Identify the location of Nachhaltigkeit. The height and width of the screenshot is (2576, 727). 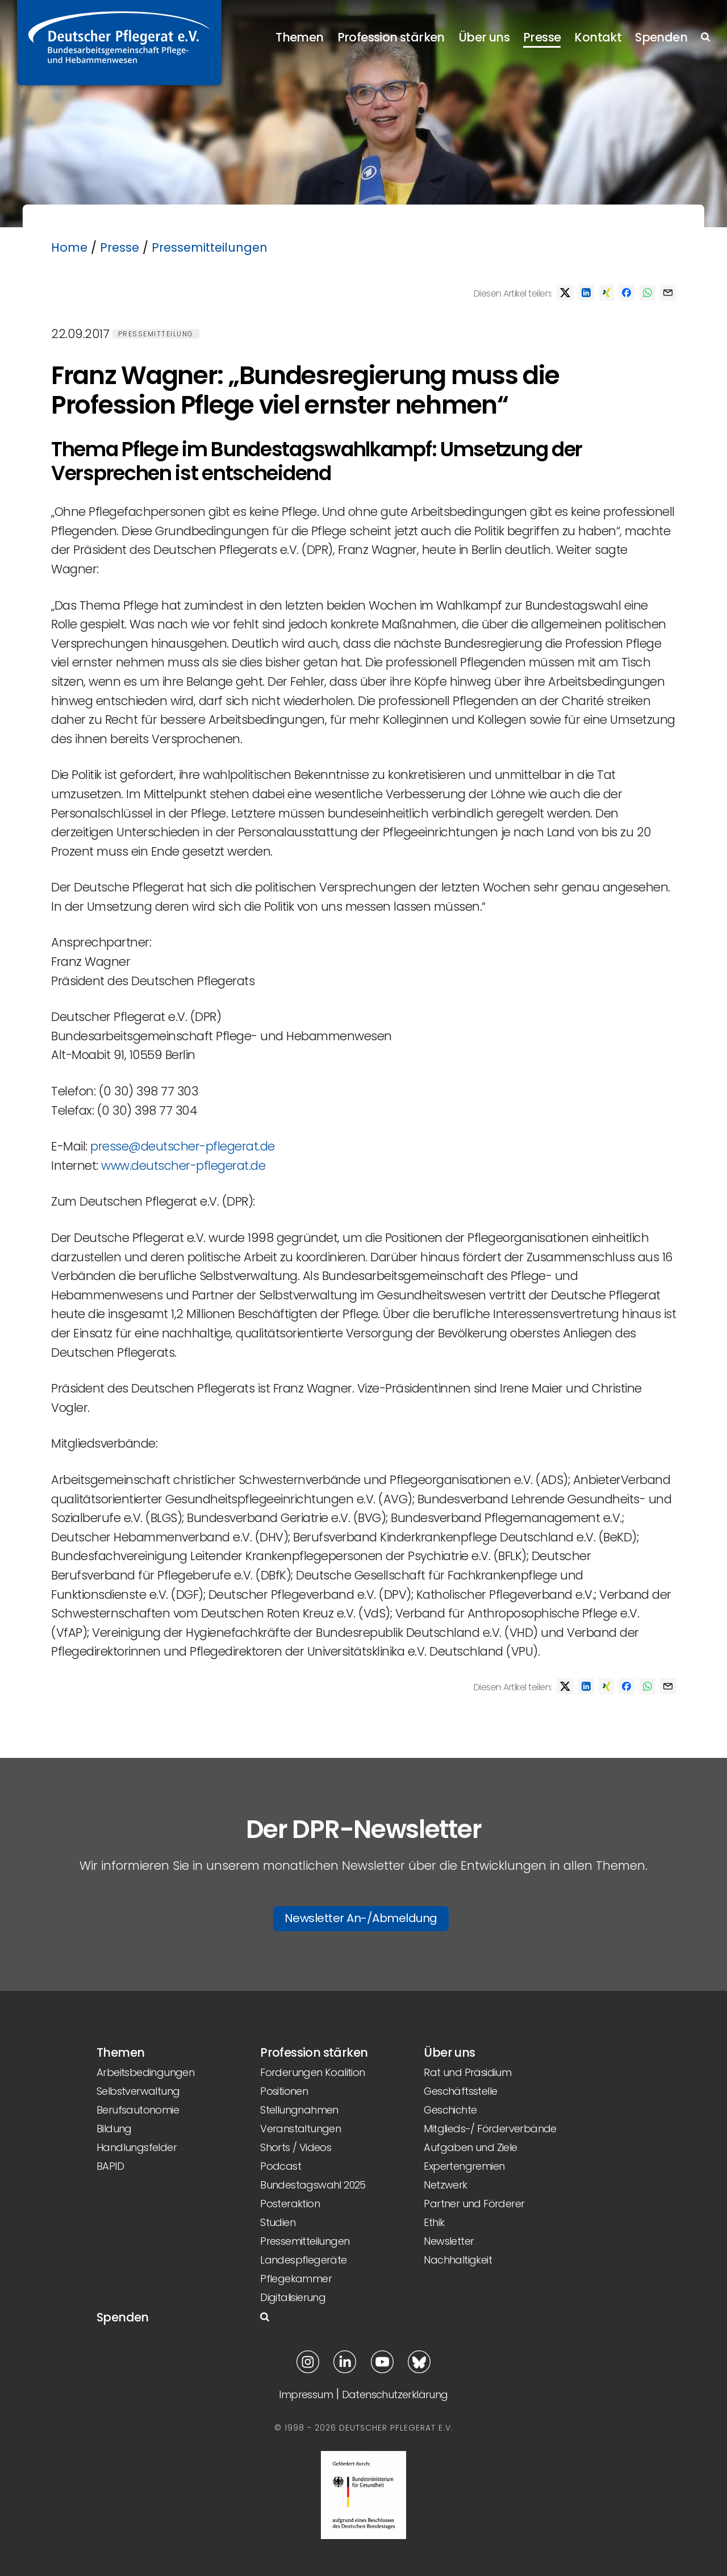
(458, 2260).